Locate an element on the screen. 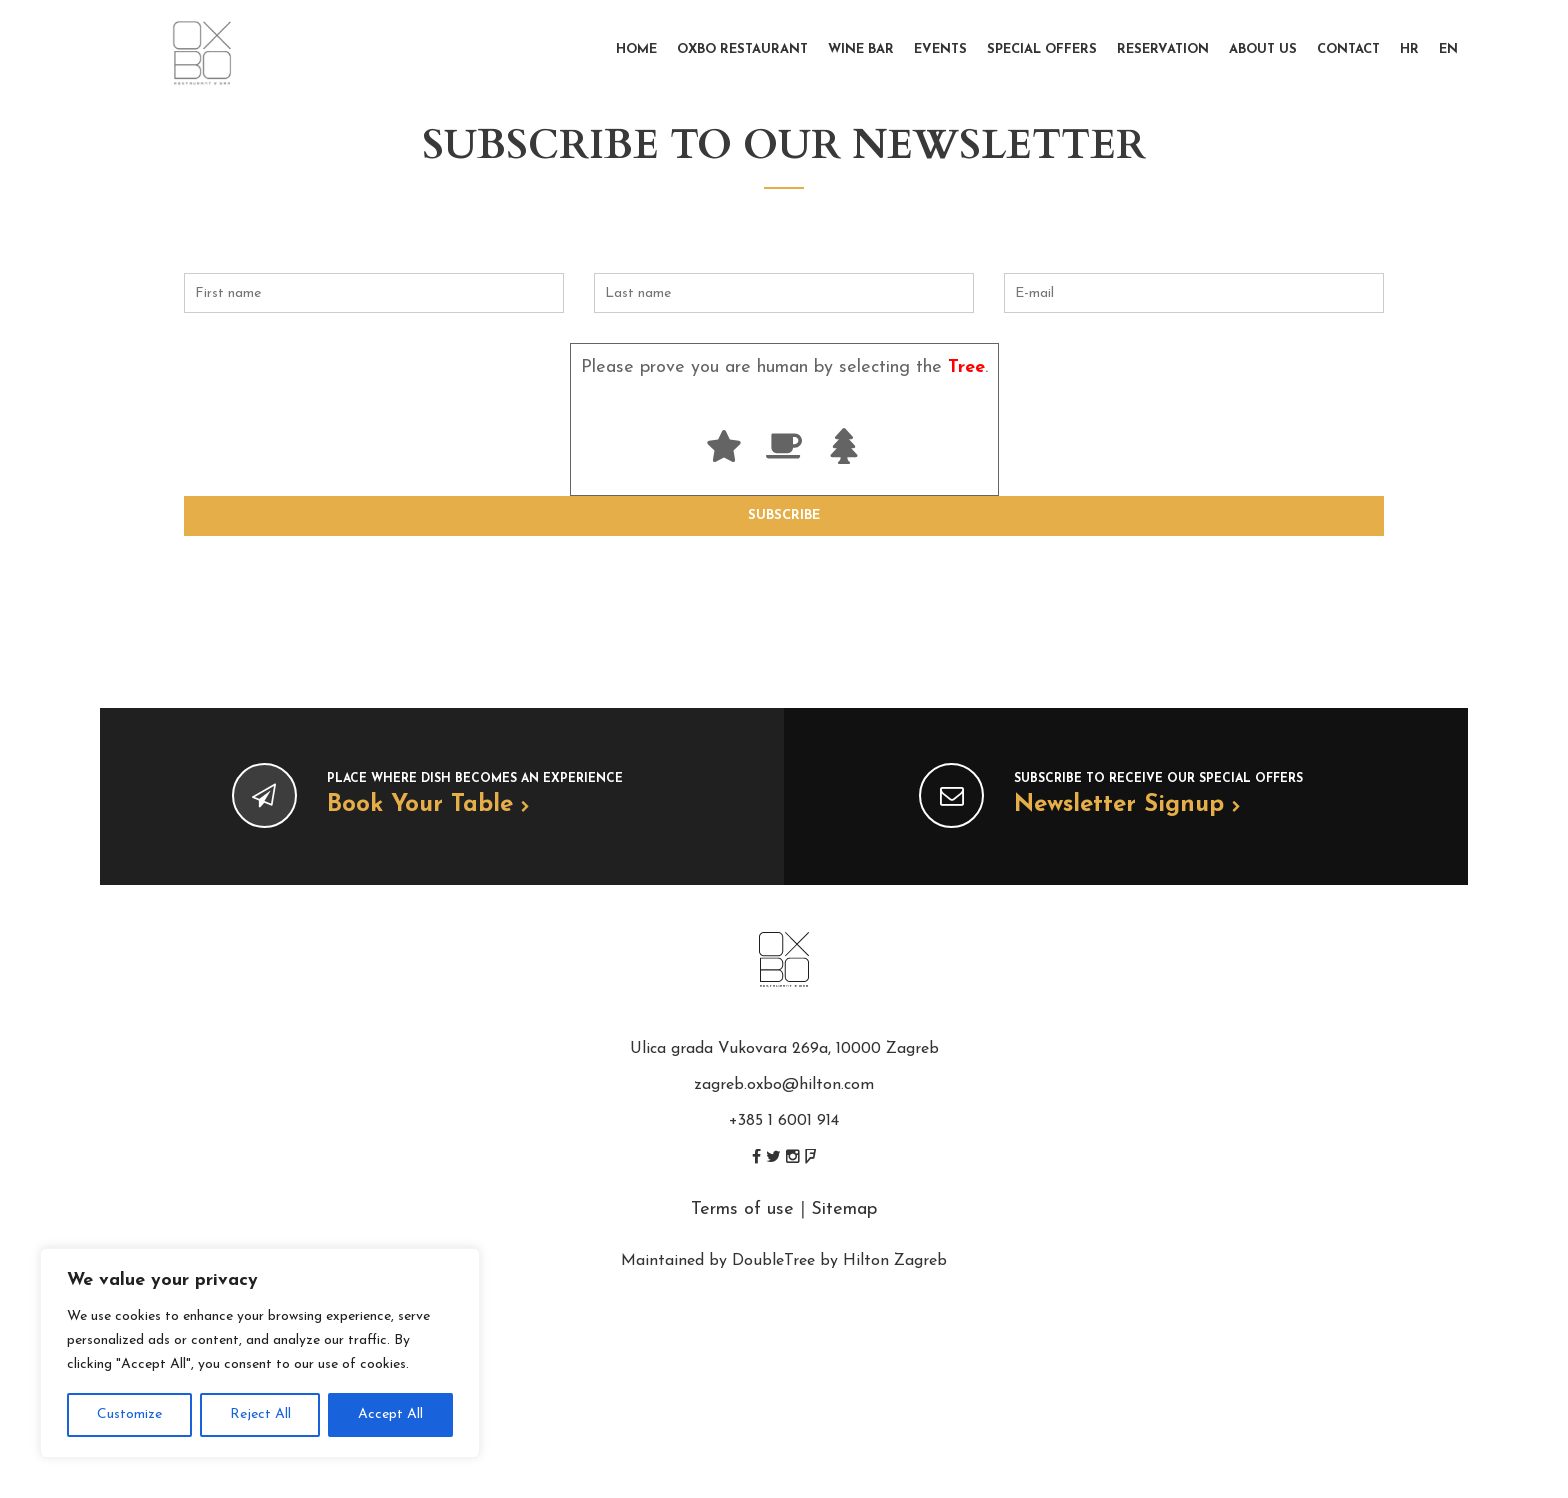 This screenshot has width=1568, height=1498. Sitemap is located at coordinates (844, 1209).